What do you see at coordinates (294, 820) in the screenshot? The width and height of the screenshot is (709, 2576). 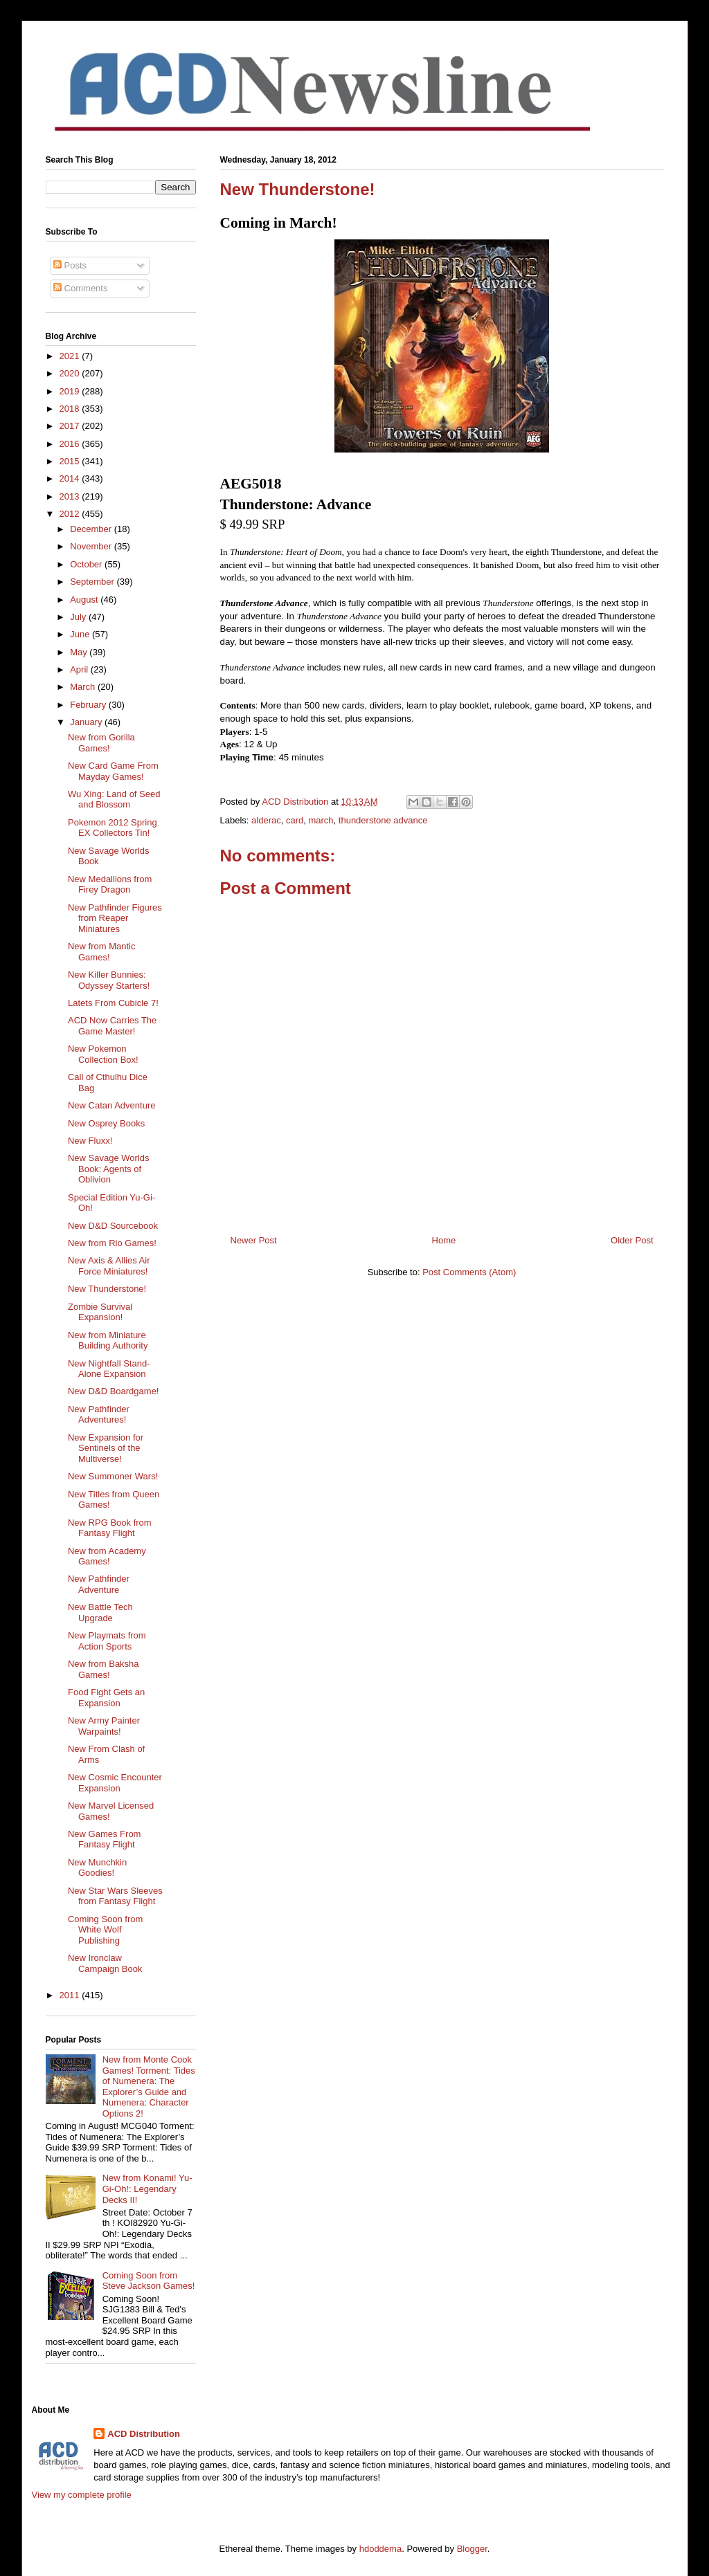 I see `card` at bounding box center [294, 820].